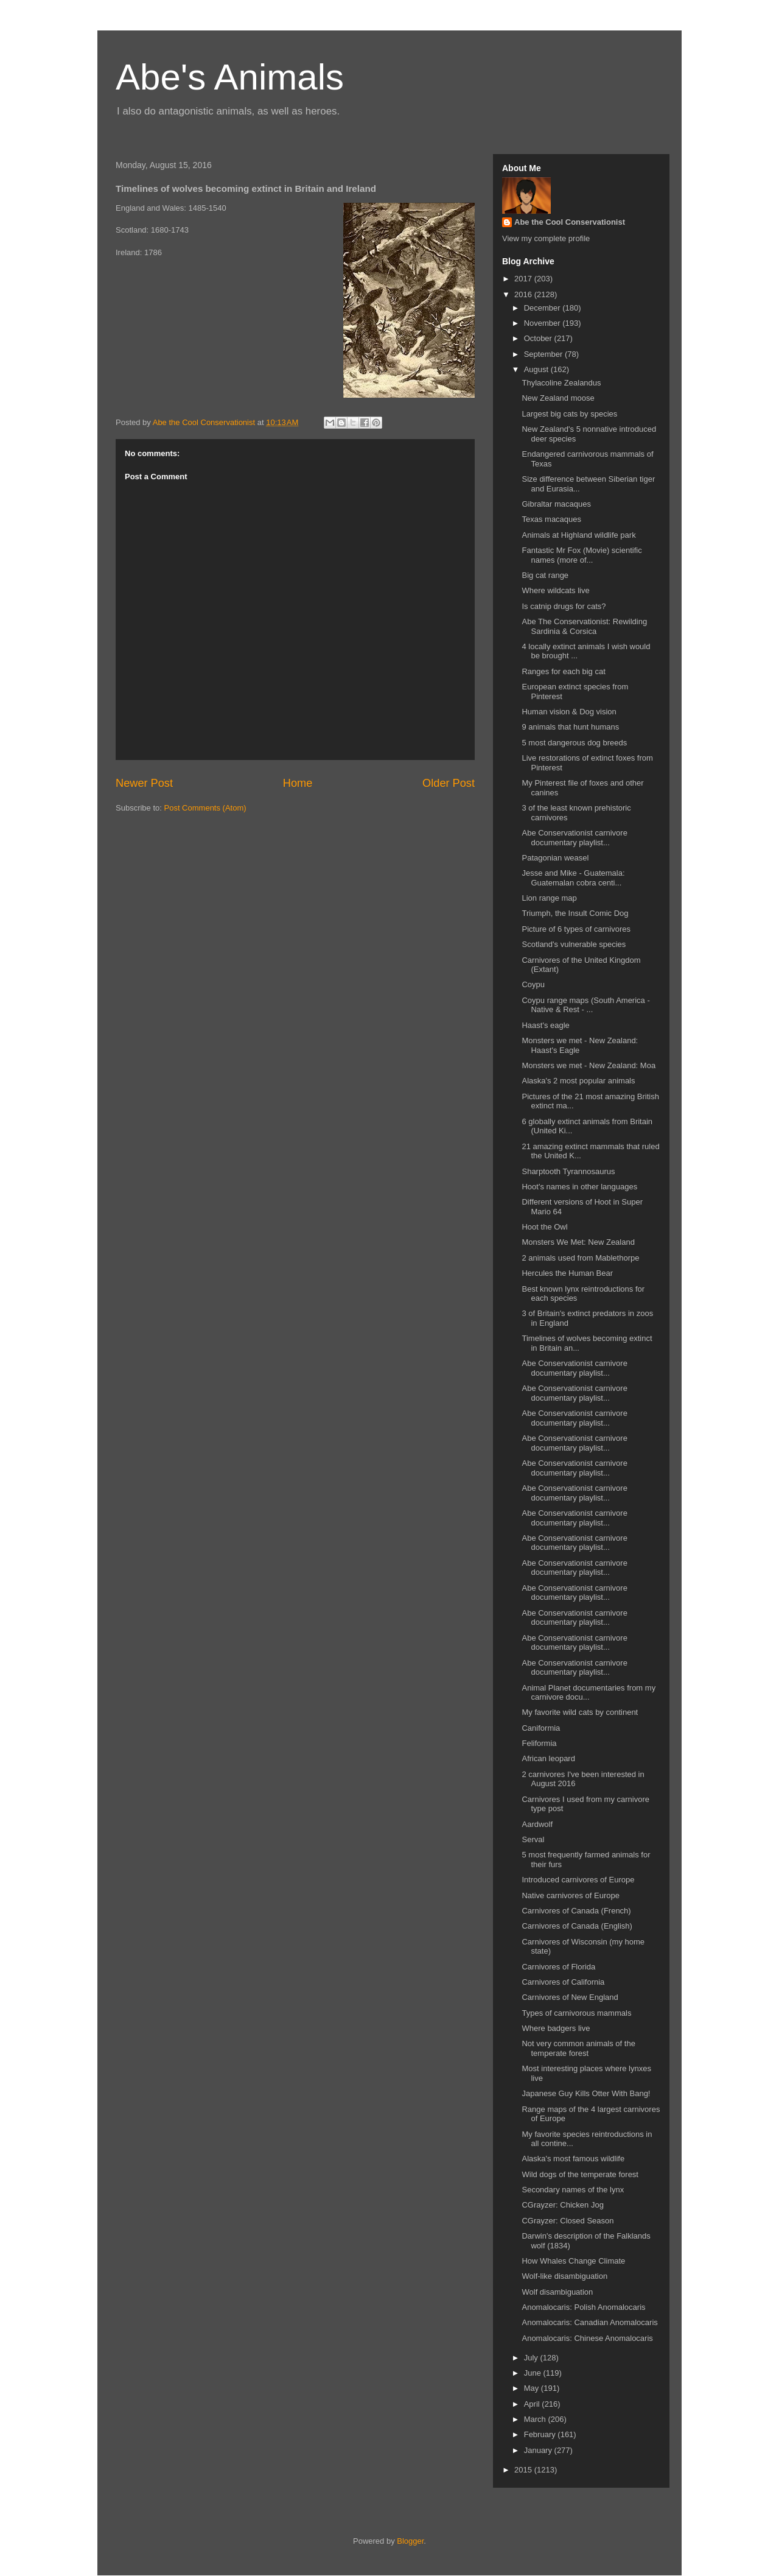  I want to click on September, so click(544, 354).